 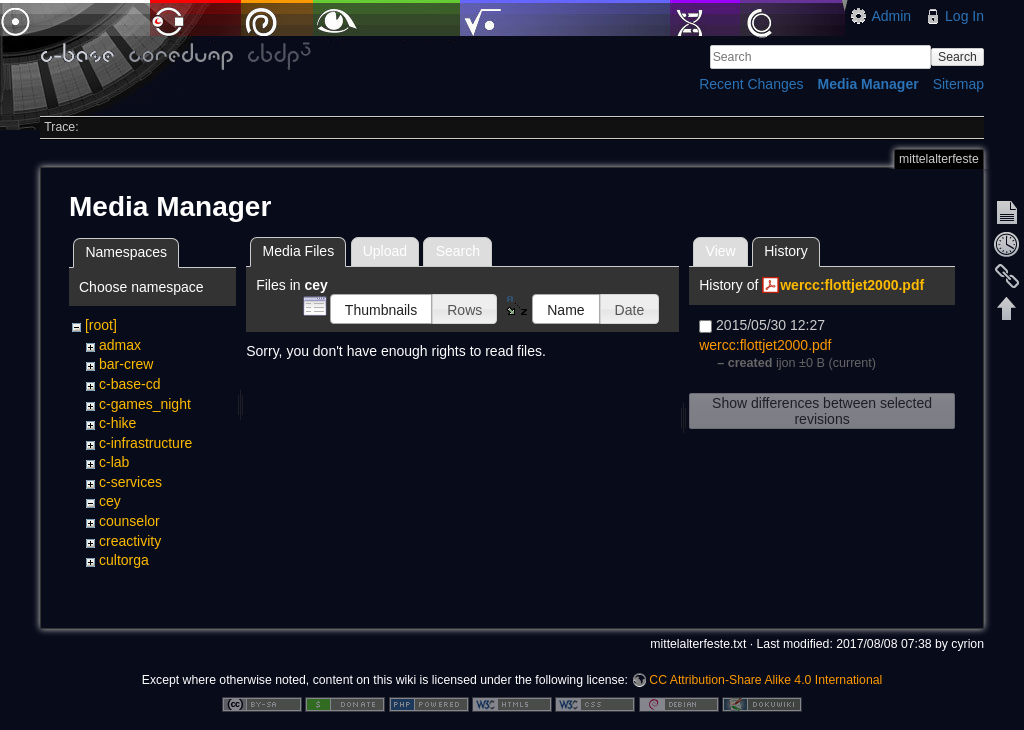 I want to click on c-base-cd, so click(x=129, y=384).